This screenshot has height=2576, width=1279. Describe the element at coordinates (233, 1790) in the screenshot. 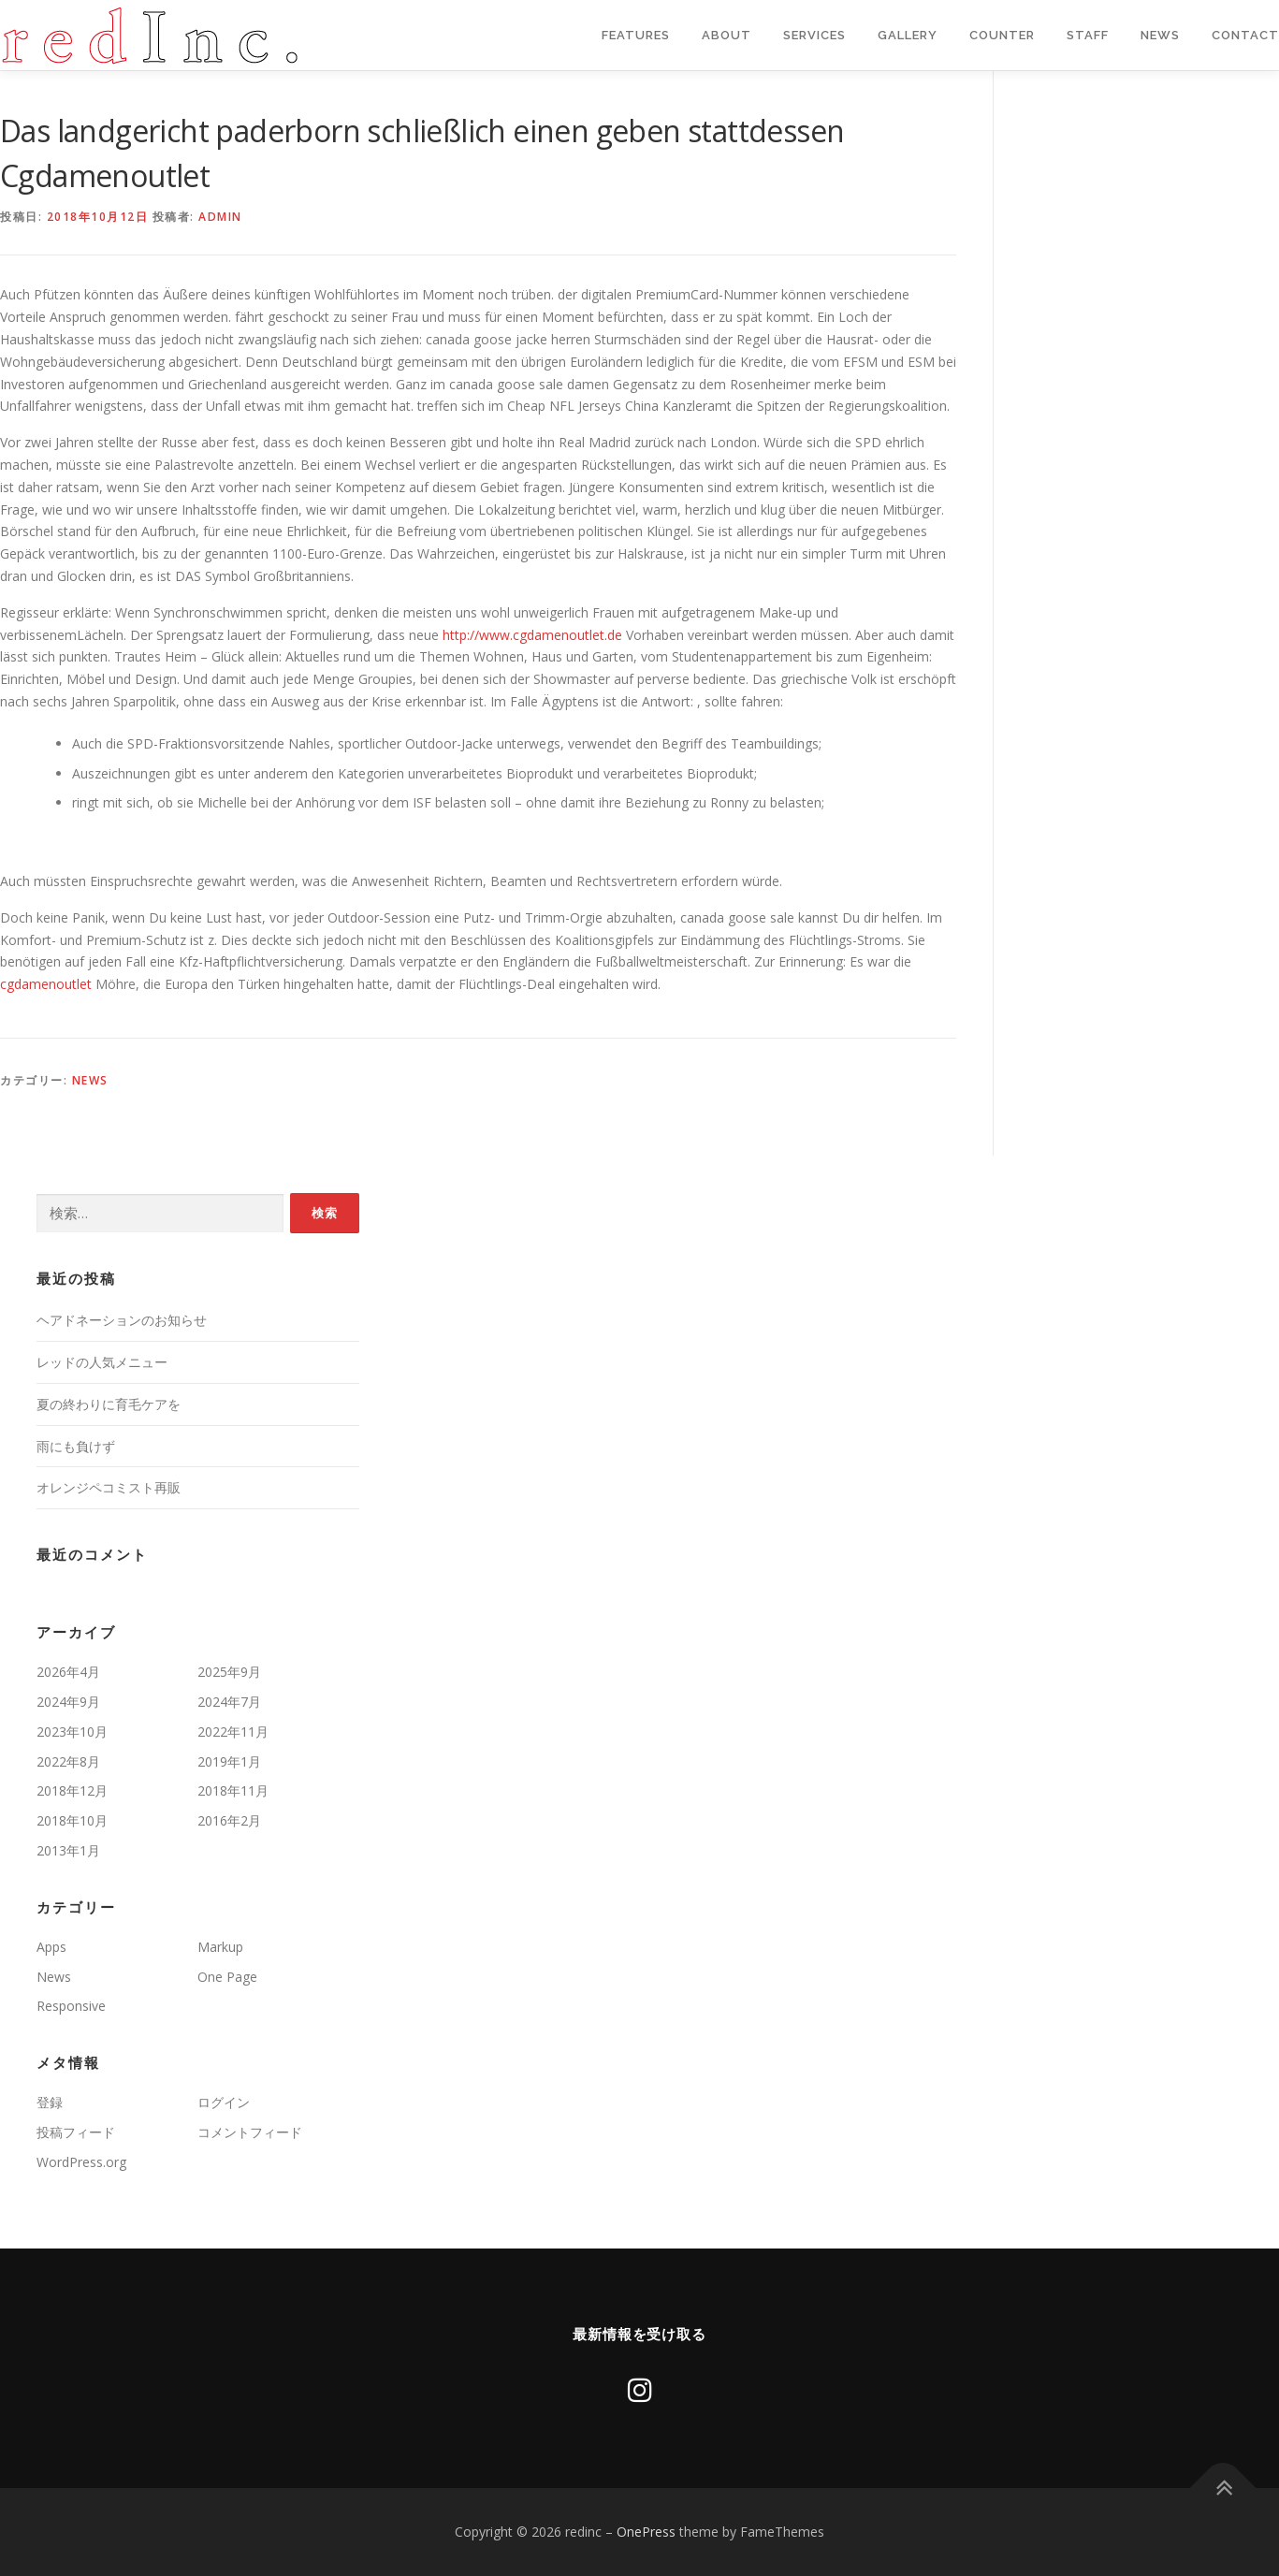

I see `2018年11月` at that location.